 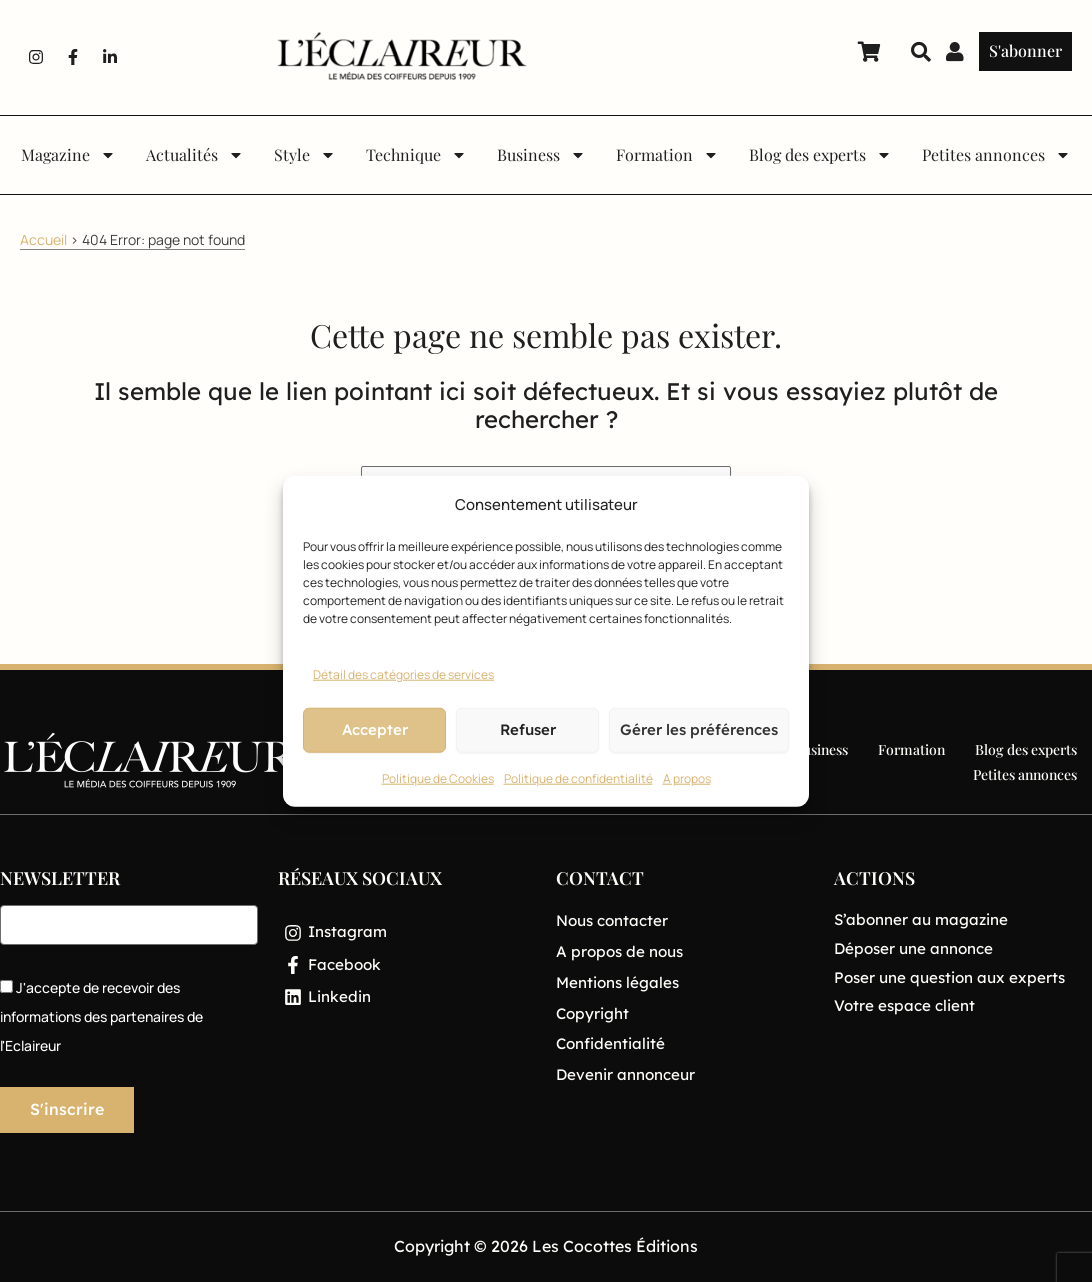 I want to click on Style [button], so click(x=305, y=155).